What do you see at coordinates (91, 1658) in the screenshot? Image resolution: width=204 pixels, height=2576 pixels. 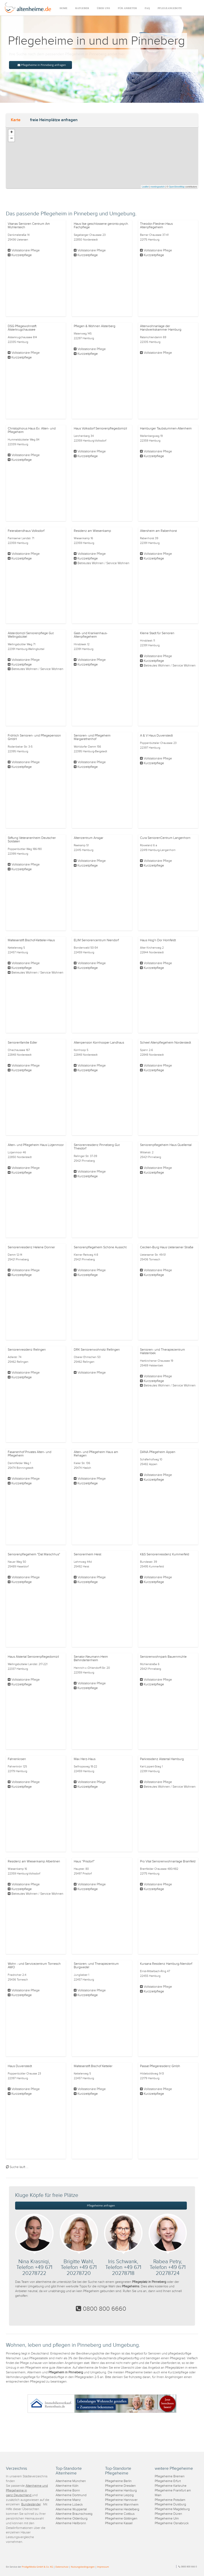 I see `Senator-Neumann-Heim Behindertenheim` at bounding box center [91, 1658].